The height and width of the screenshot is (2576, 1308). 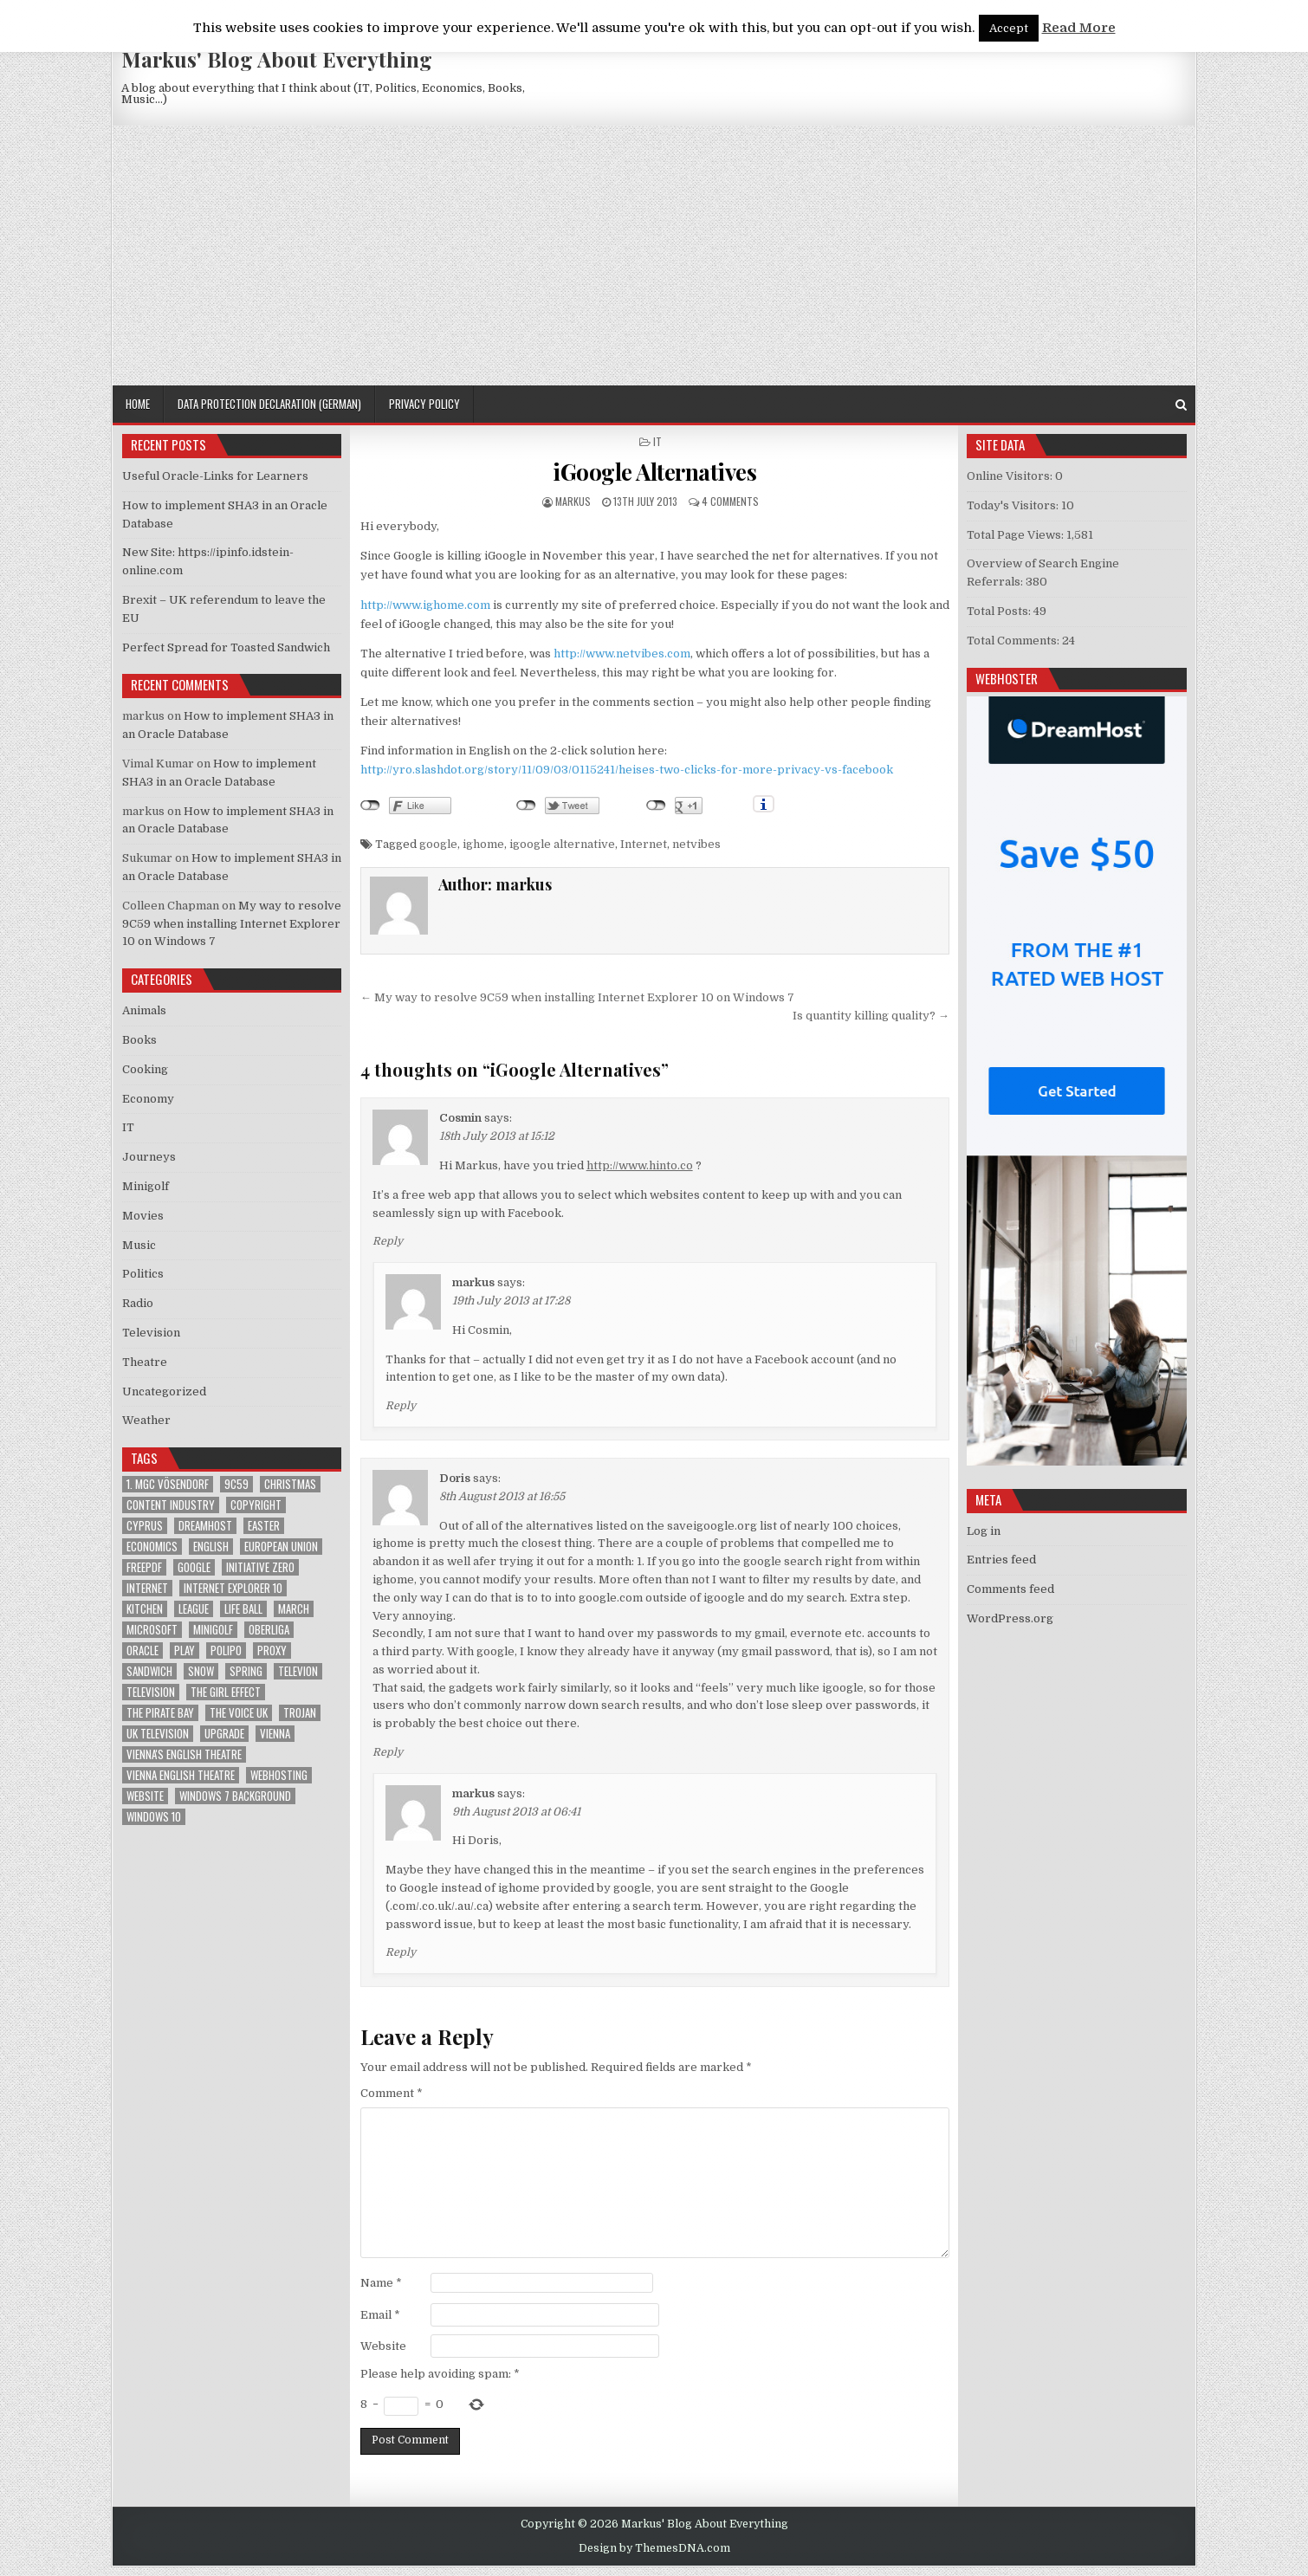 I want to click on Minigolf [Minigolf (2 items)], so click(x=213, y=1629).